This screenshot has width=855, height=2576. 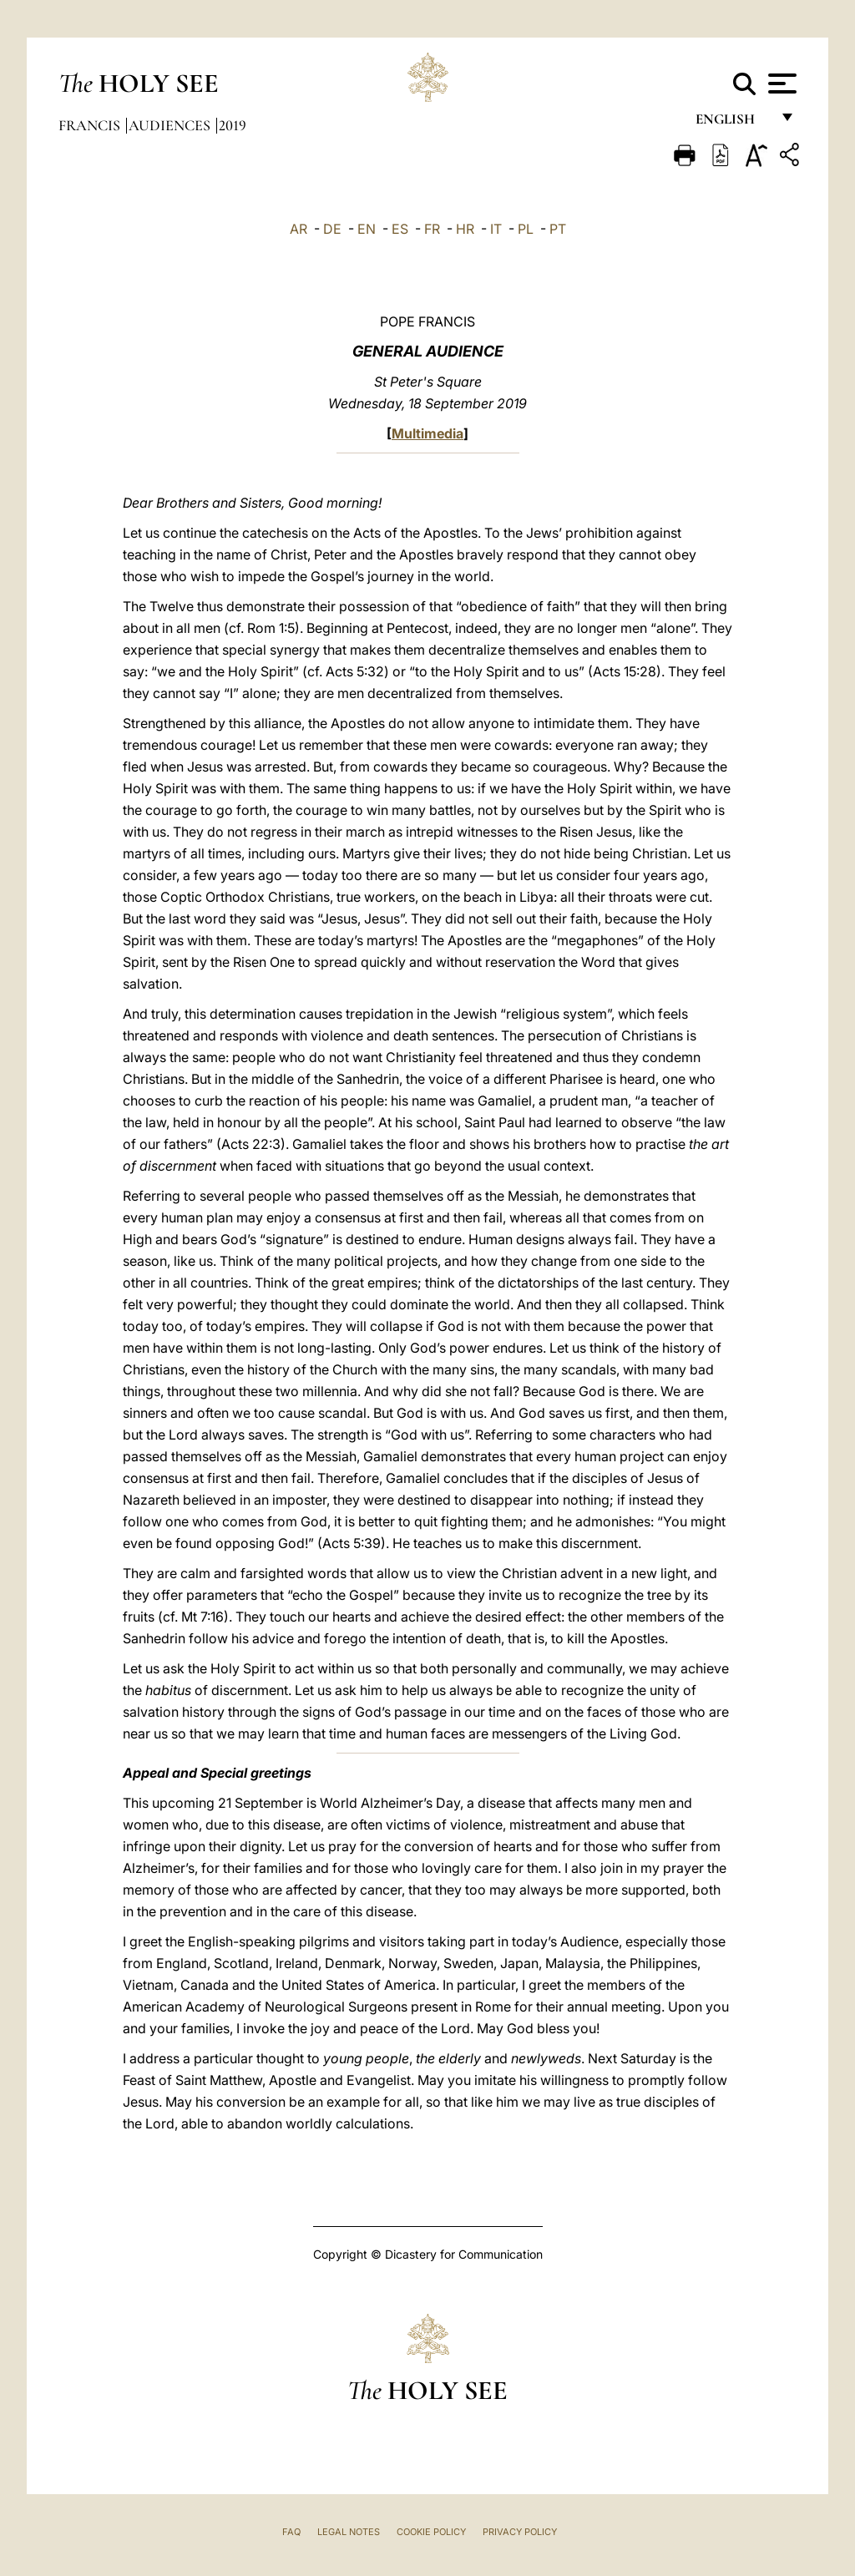 I want to click on AR, so click(x=298, y=228).